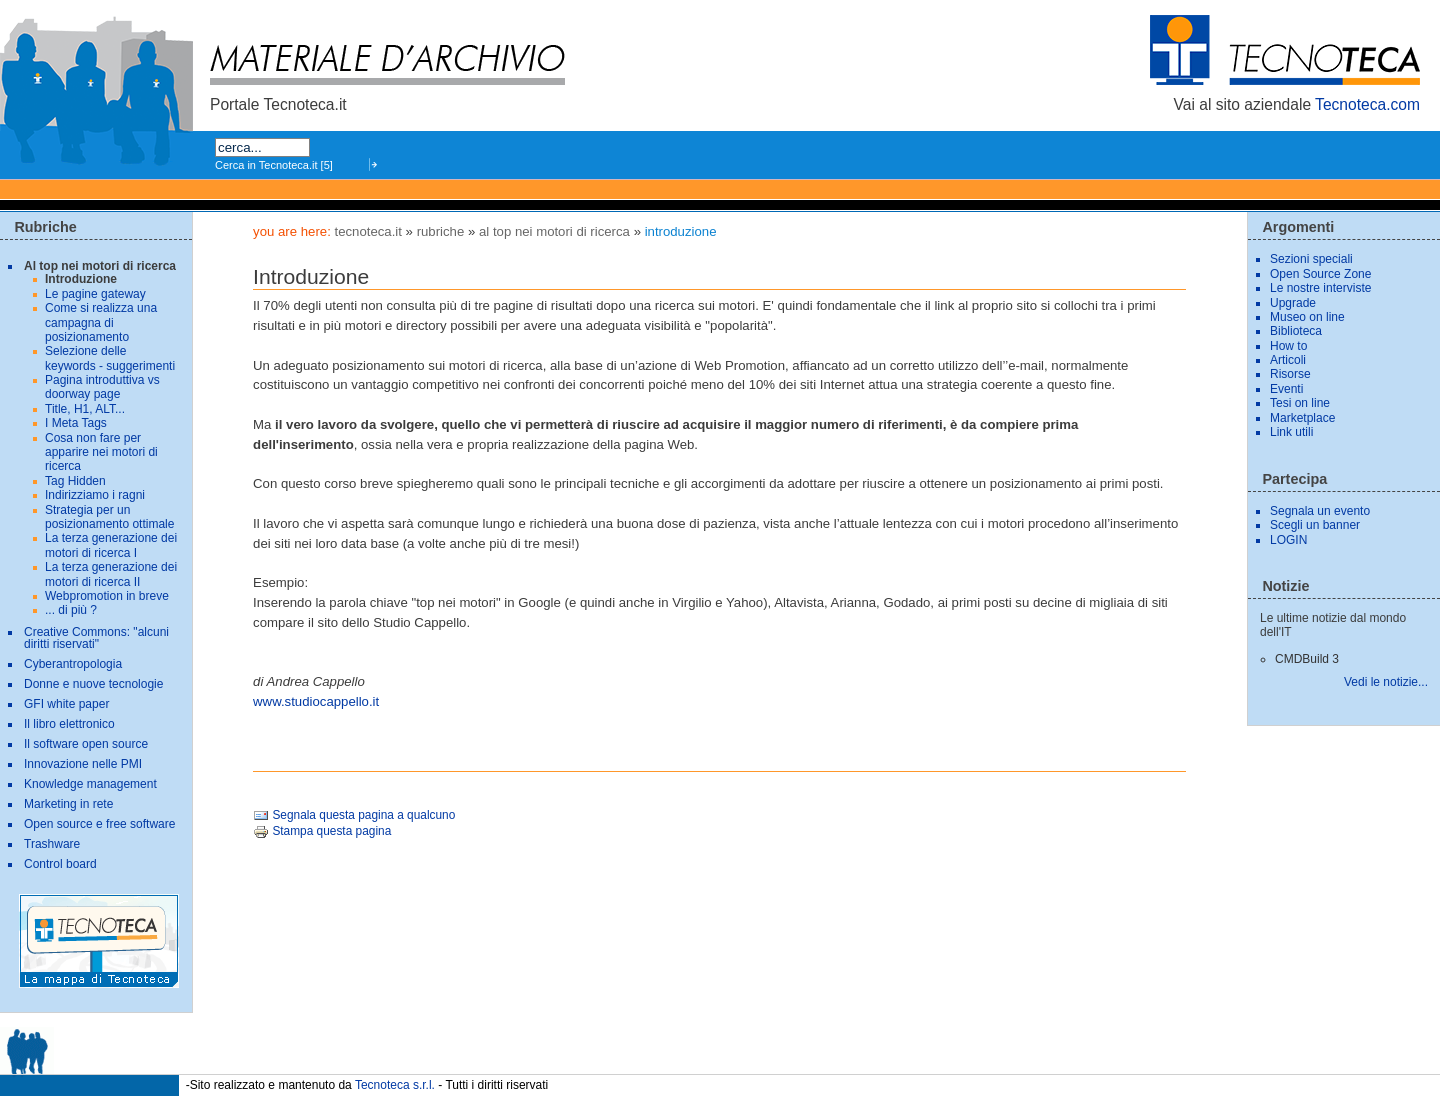 This screenshot has height=1096, width=1440. I want to click on Upgrade, so click(1293, 303).